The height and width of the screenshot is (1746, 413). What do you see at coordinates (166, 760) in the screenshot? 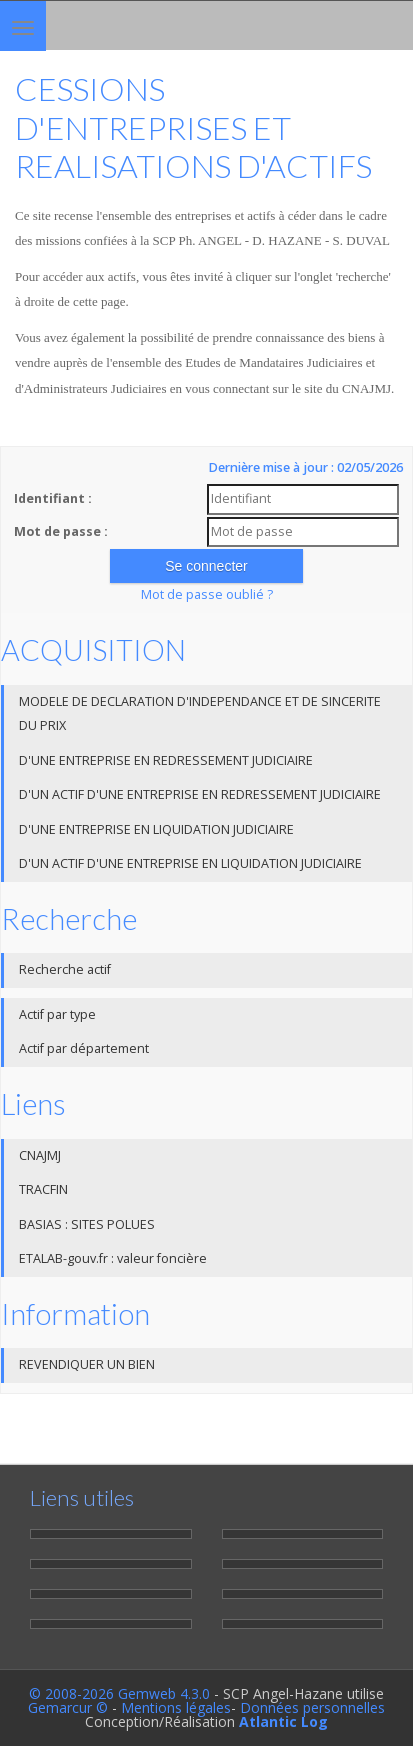
I see `D'UNE ENTREPRISE EN REDRESSEMENT JUDICIAIRE` at bounding box center [166, 760].